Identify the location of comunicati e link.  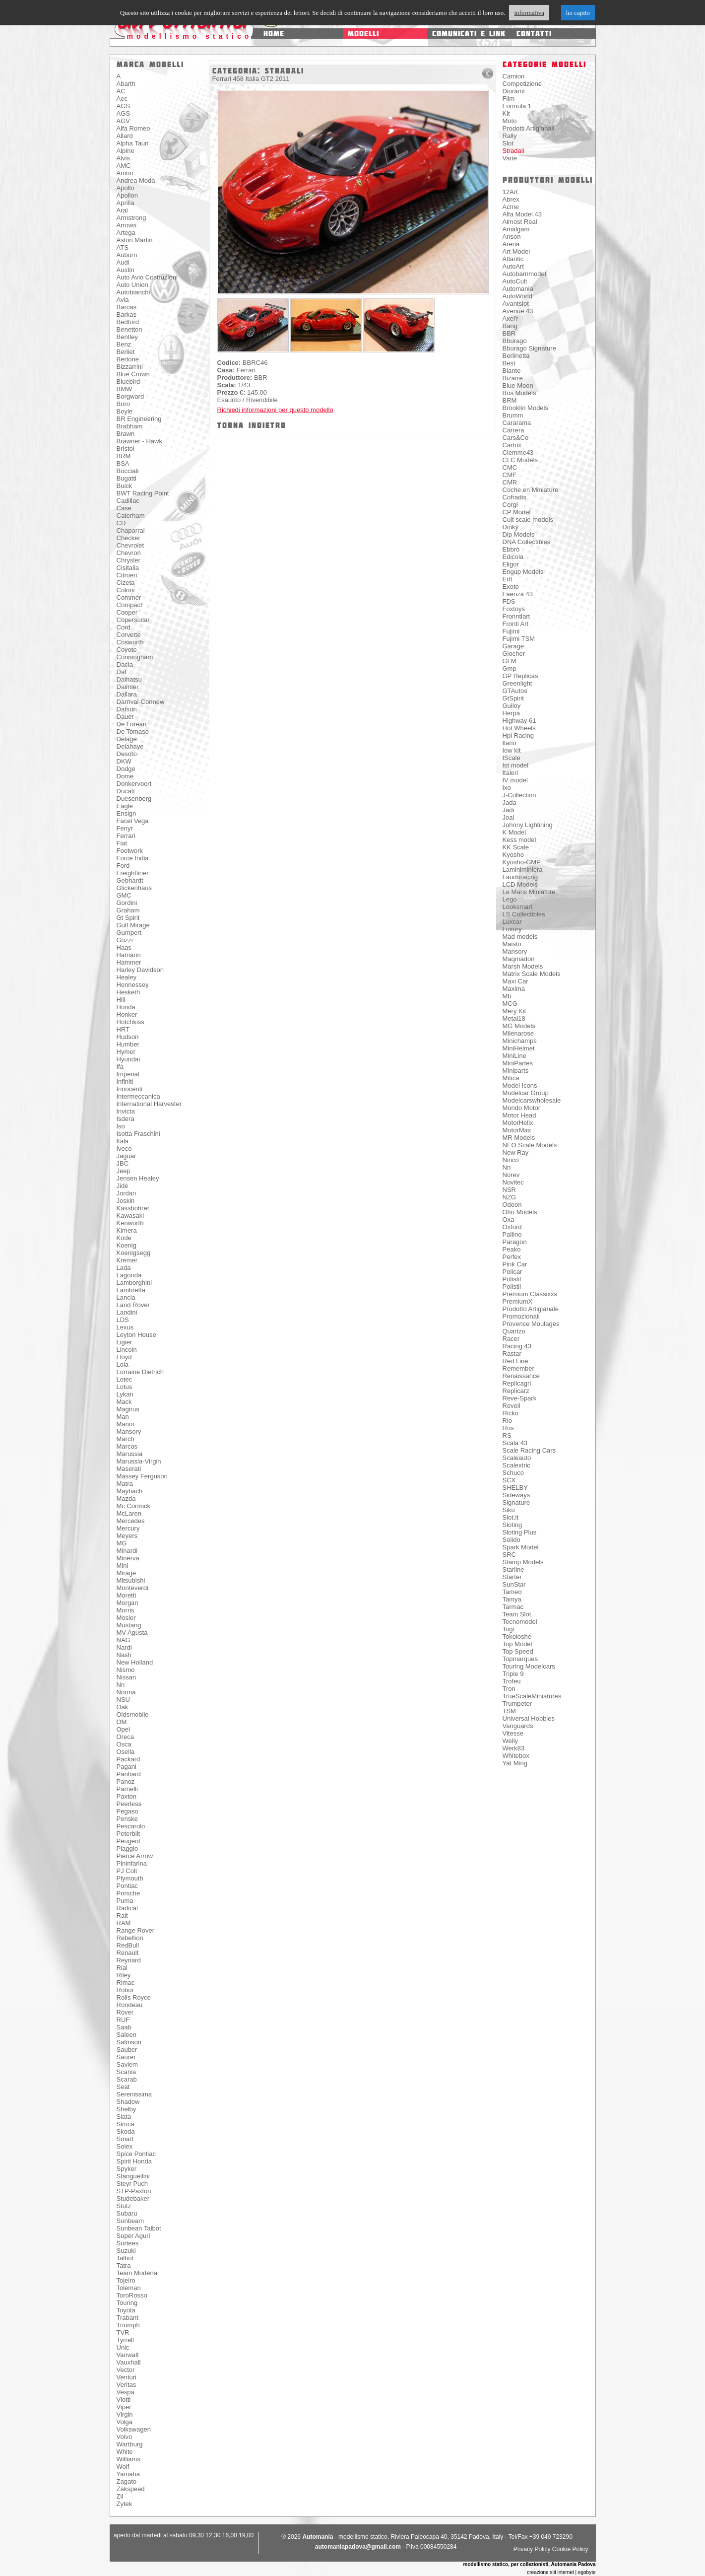
(469, 33).